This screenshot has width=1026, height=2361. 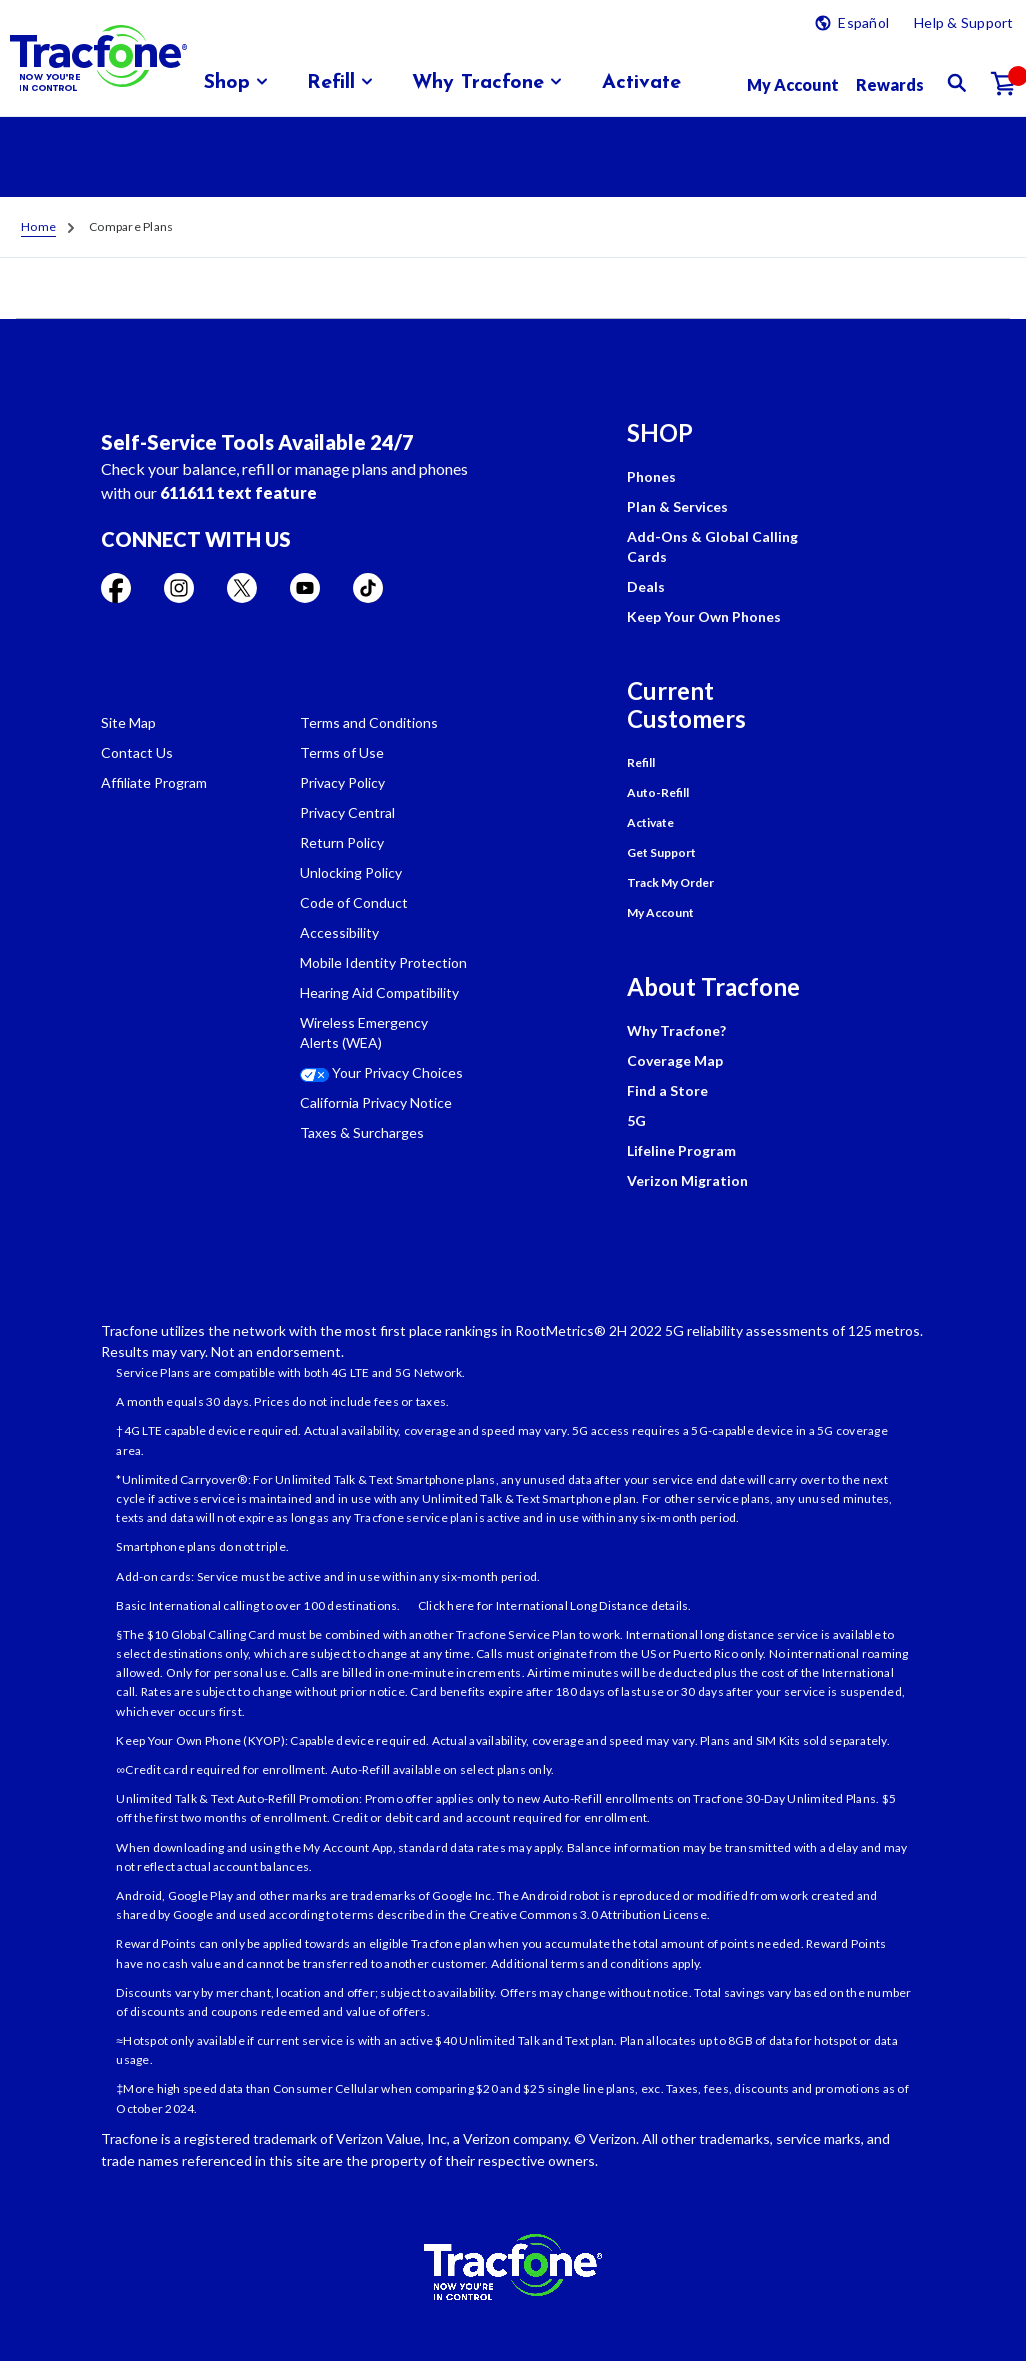 I want to click on Deals, so click(x=646, y=586).